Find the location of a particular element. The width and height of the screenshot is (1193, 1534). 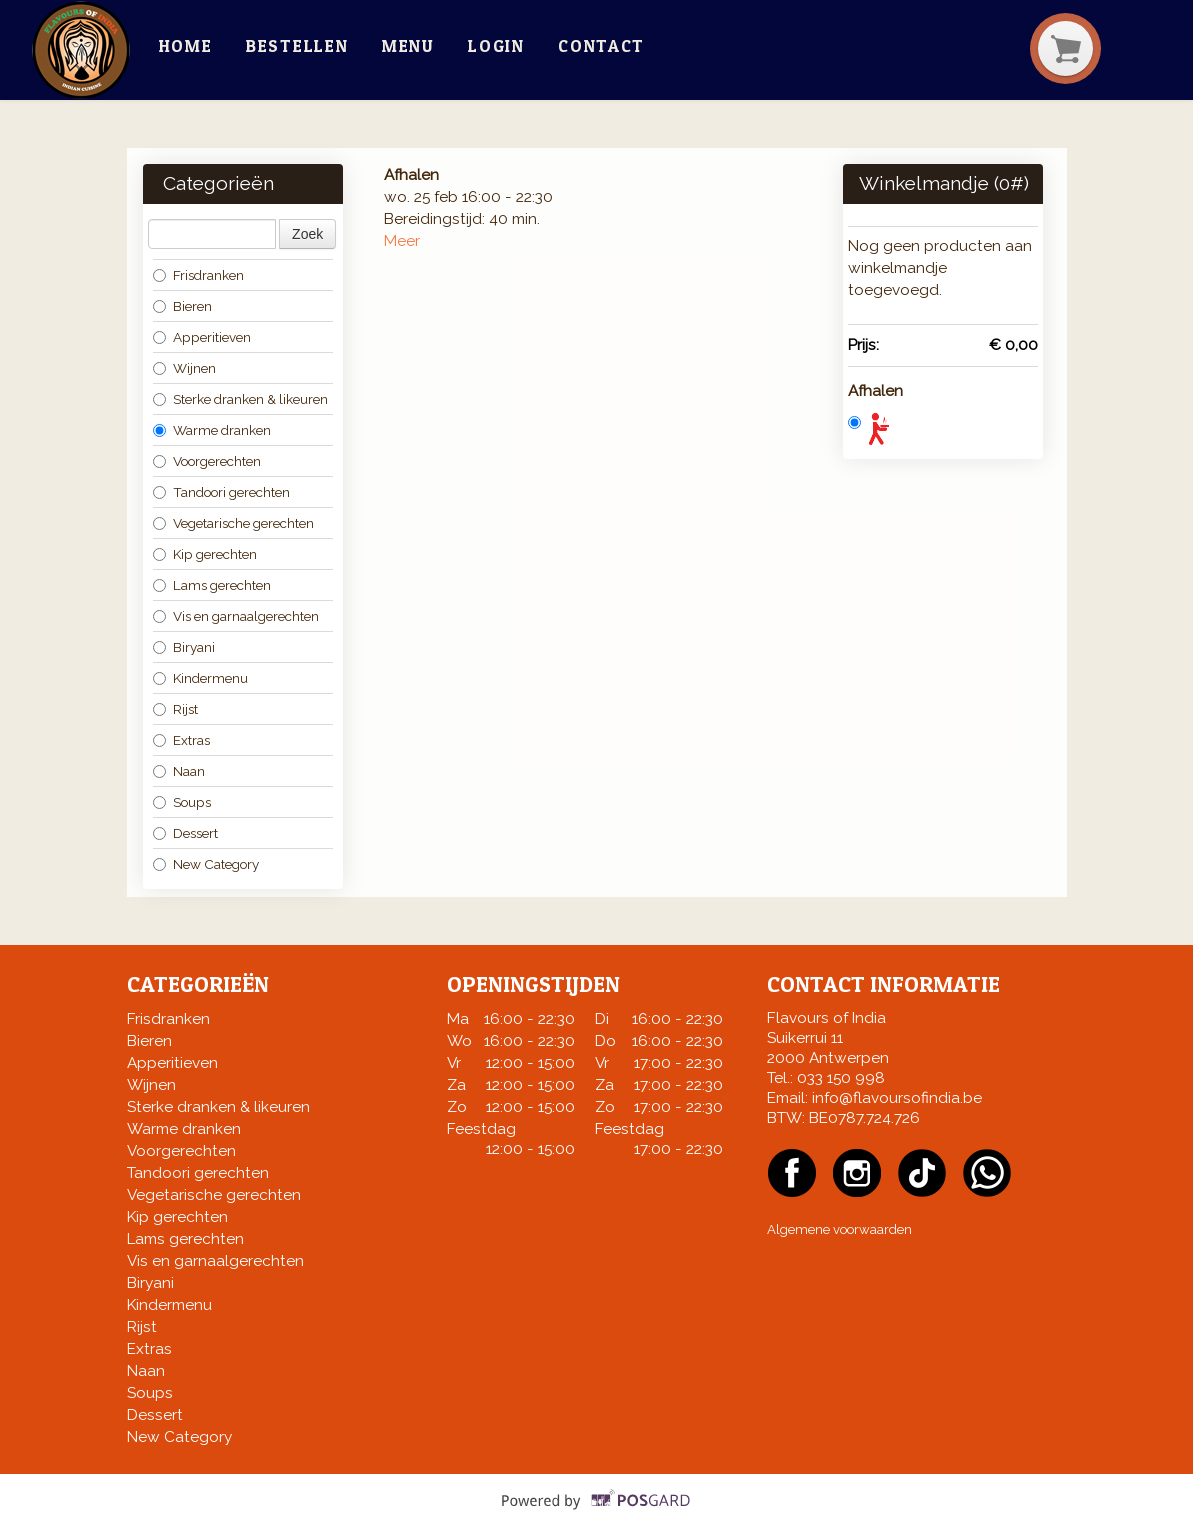

Kip gerechten is located at coordinates (205, 554).